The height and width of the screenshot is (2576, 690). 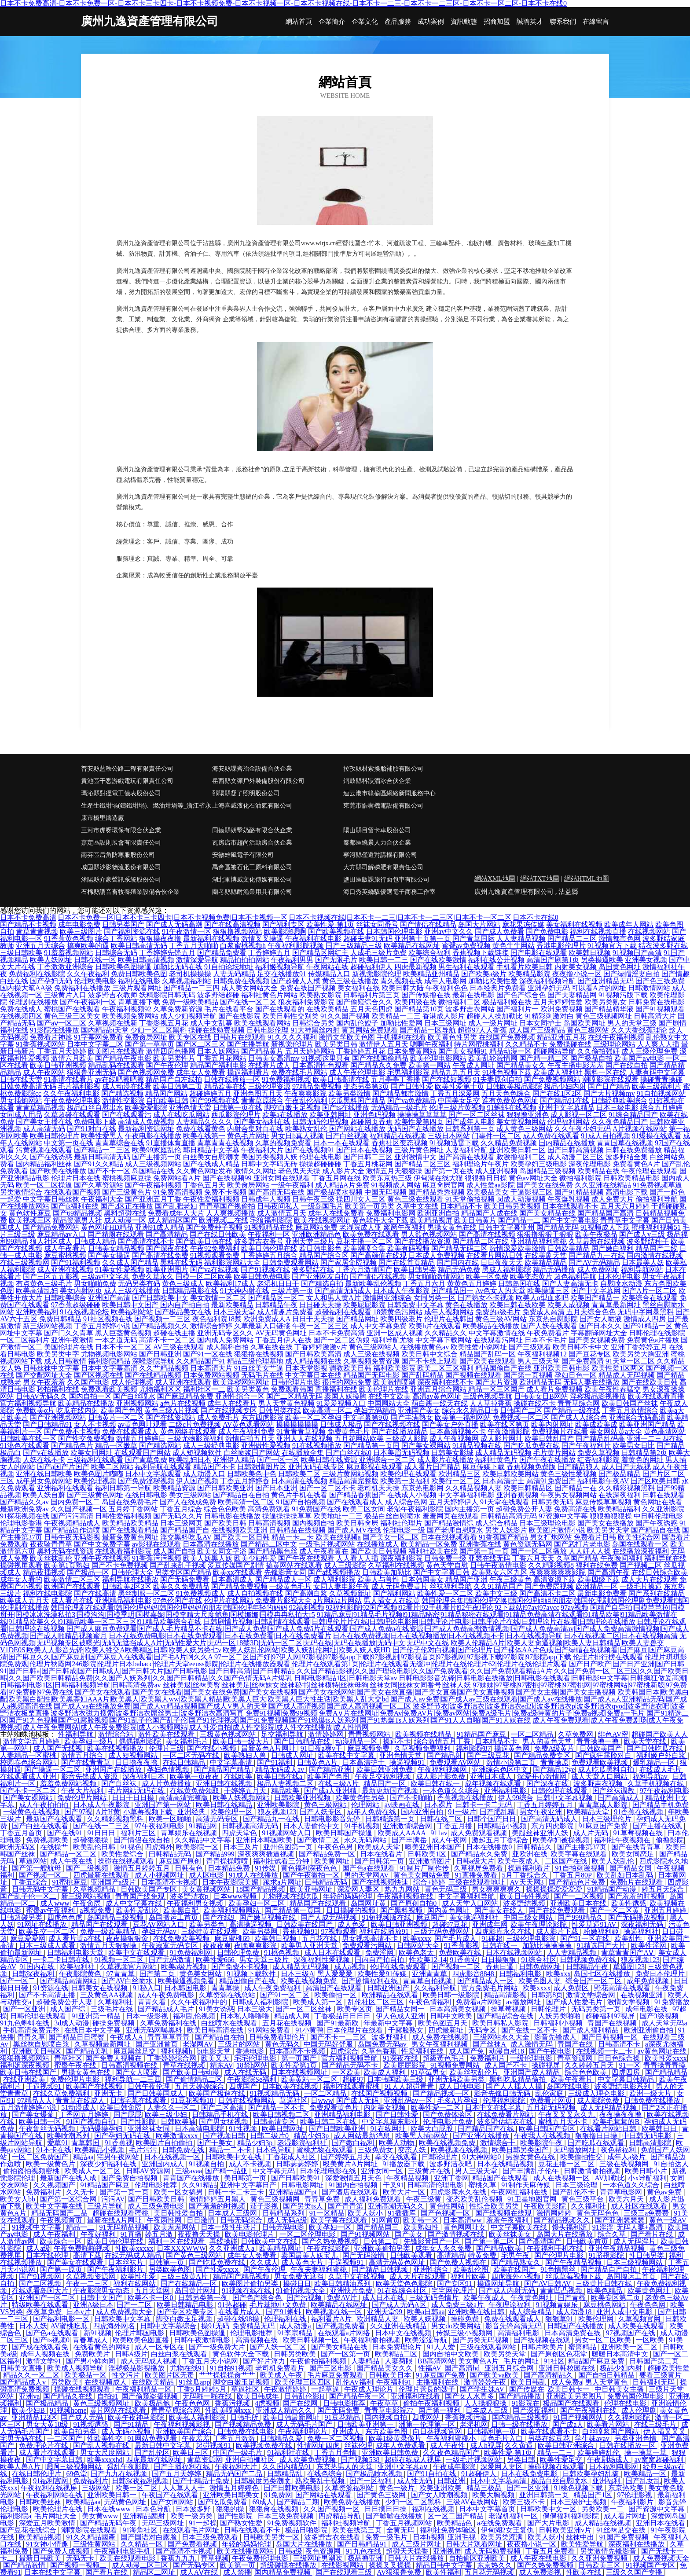 I want to click on 日韩欧美色图操逼, so click(x=123, y=966).